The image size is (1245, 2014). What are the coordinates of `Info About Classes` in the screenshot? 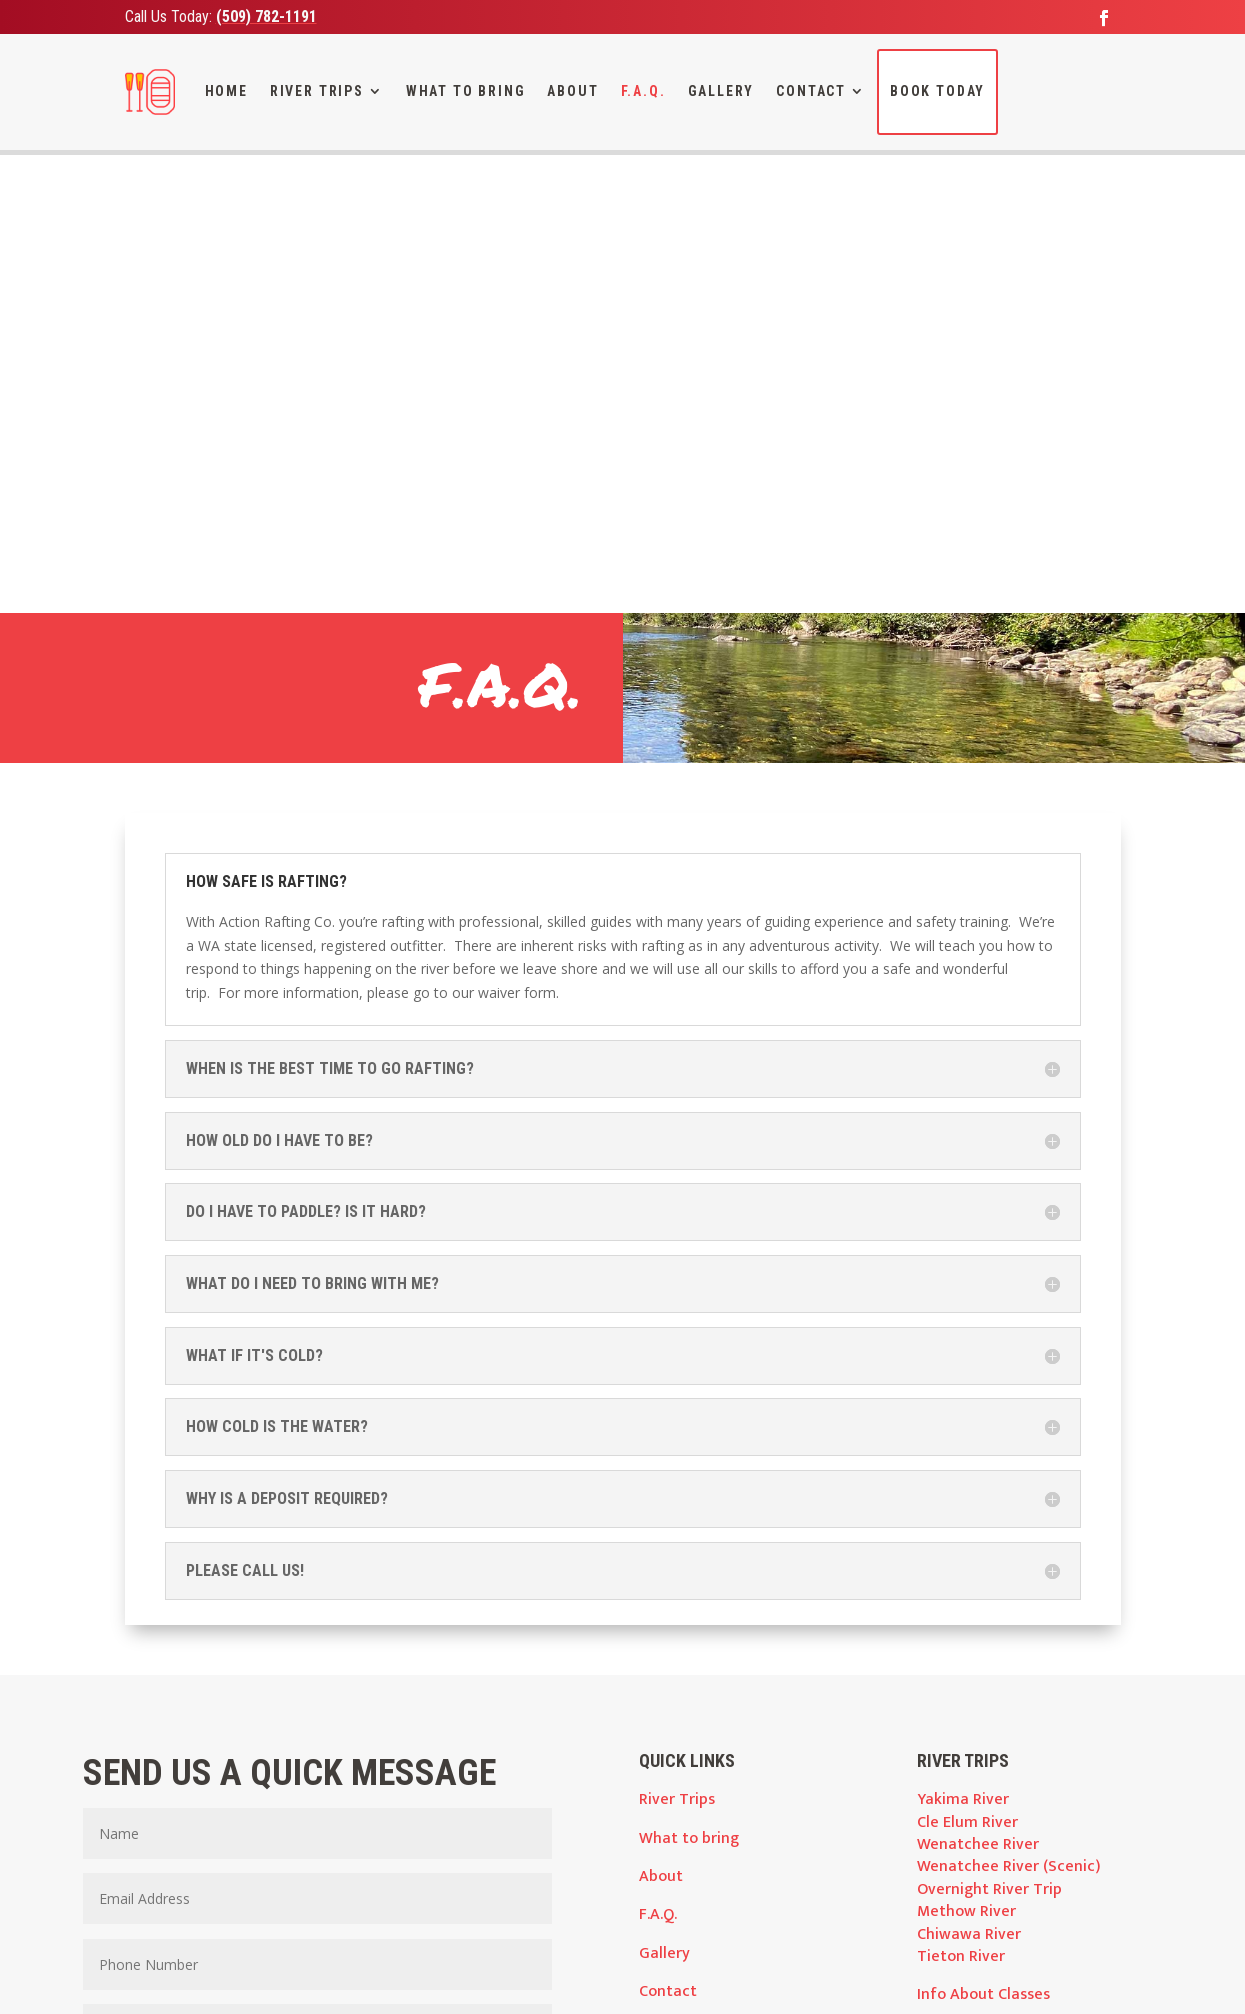 It's located at (983, 1534).